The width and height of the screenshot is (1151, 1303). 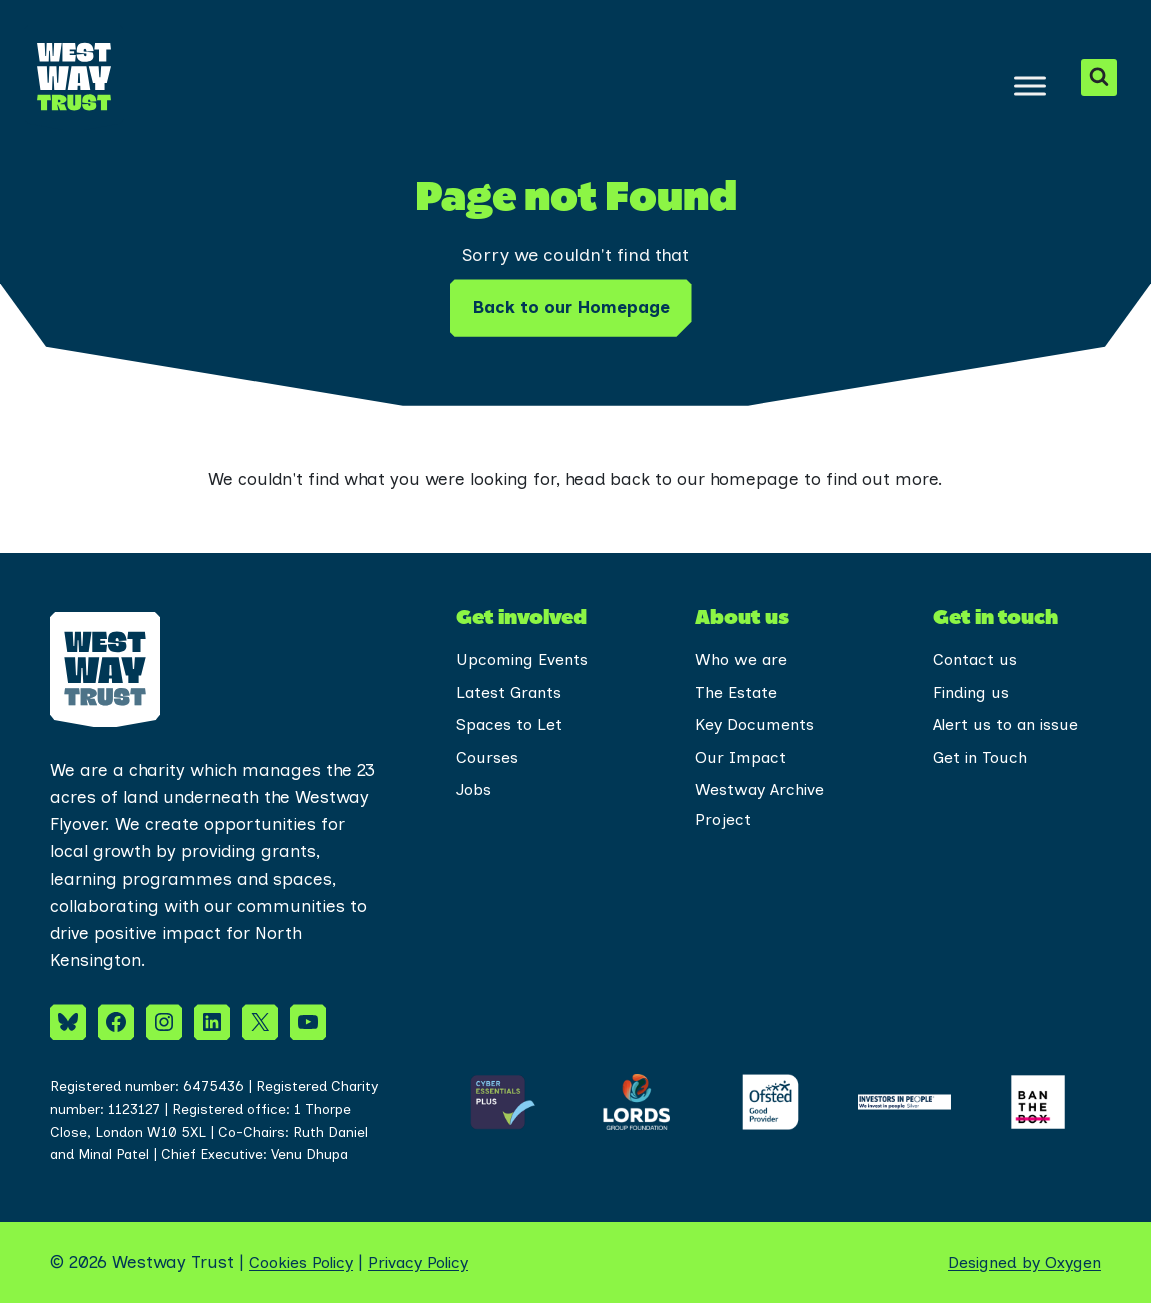 I want to click on Westway Archive Project, so click(x=763, y=811).